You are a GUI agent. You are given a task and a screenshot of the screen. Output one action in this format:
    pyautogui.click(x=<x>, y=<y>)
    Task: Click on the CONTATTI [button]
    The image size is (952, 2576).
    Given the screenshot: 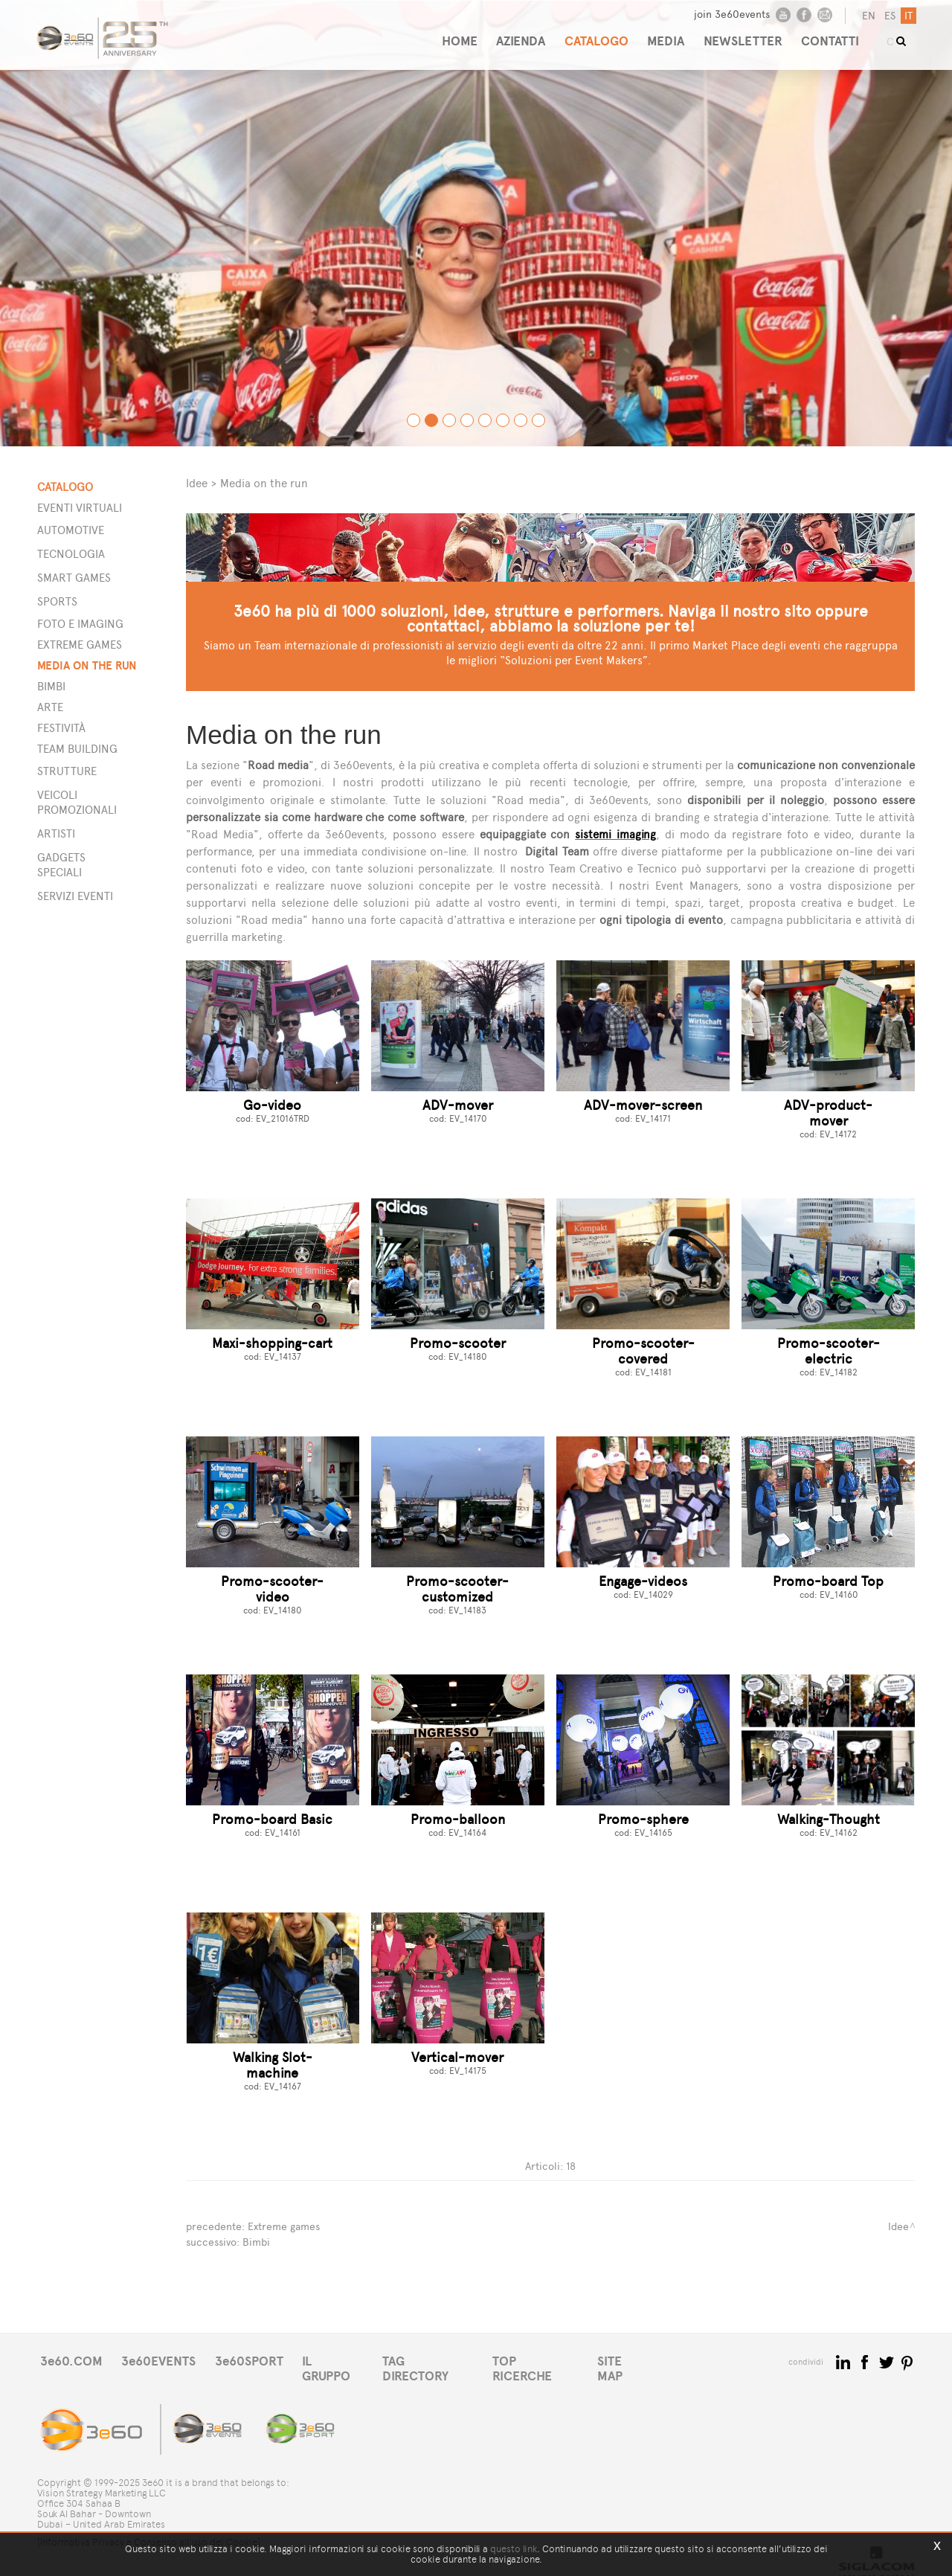 What is the action you would take?
    pyautogui.click(x=834, y=35)
    